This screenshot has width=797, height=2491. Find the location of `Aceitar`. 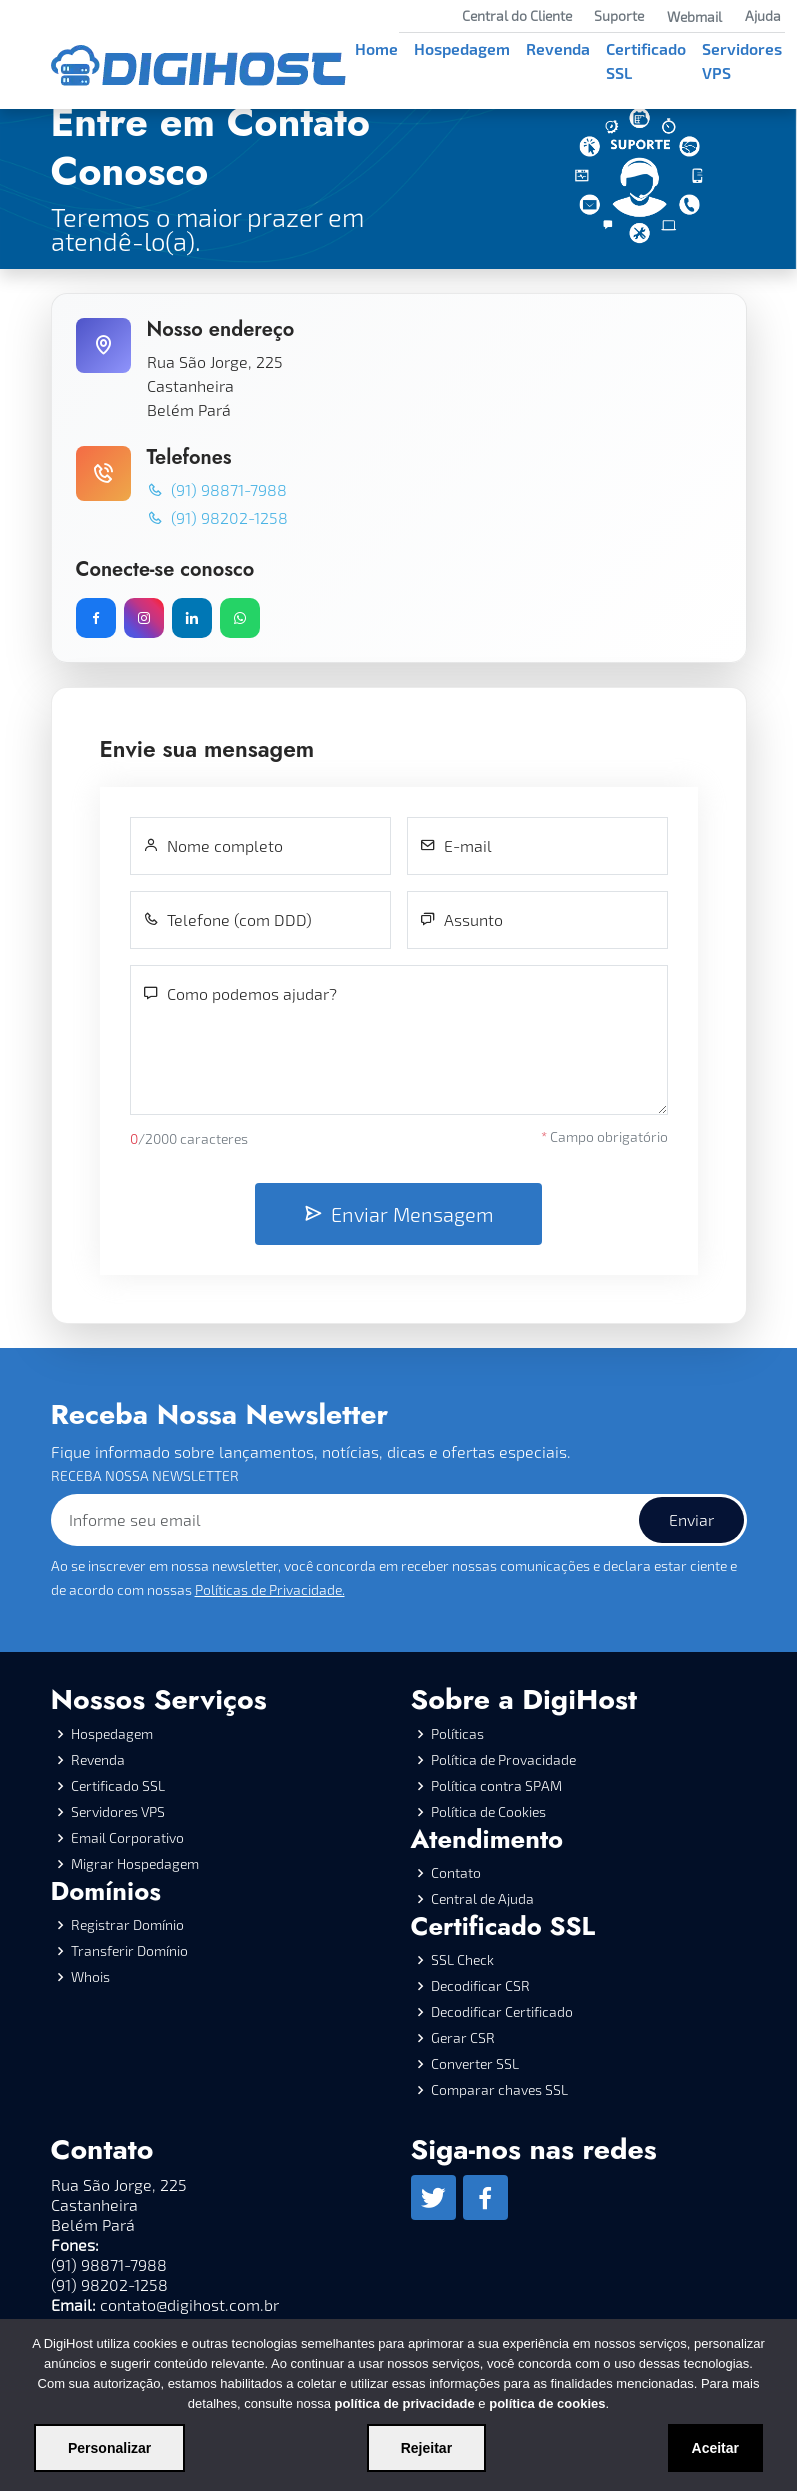

Aceitar is located at coordinates (715, 2448).